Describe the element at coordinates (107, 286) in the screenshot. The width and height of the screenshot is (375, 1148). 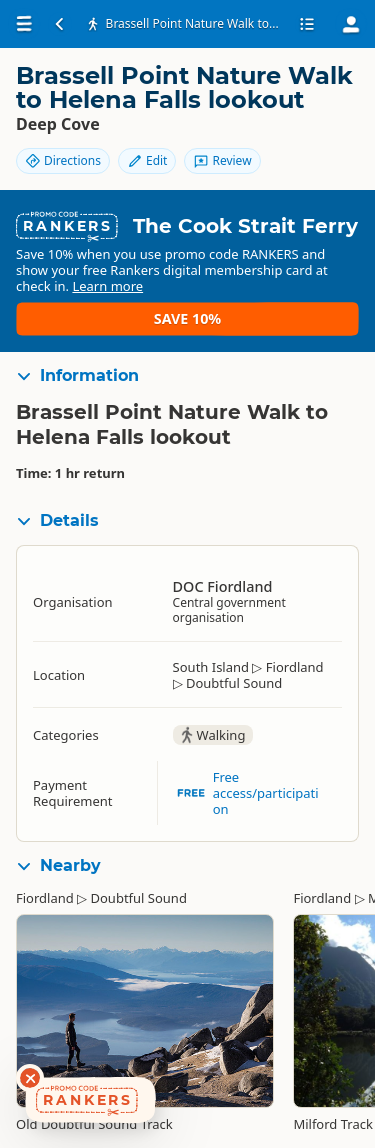
I see `Learn more` at that location.